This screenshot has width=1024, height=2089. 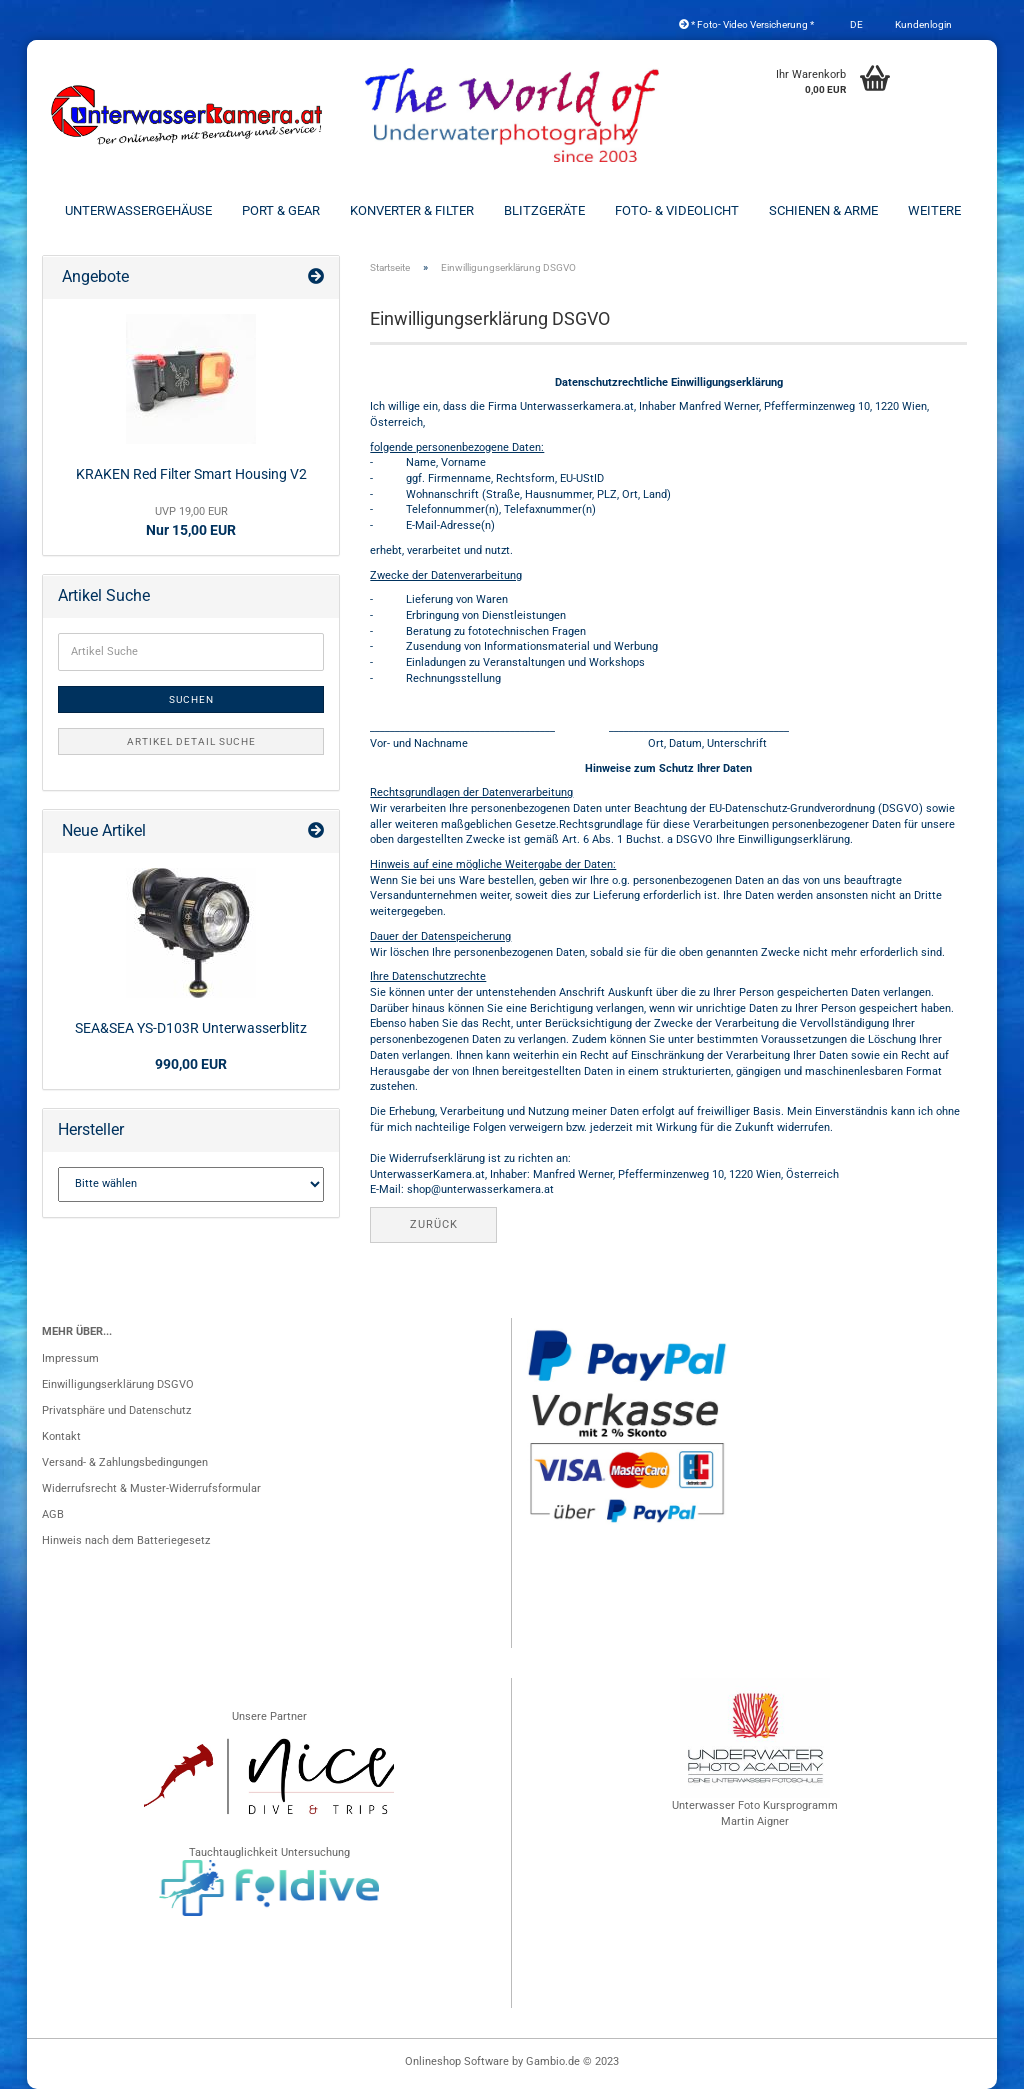 I want to click on Weitere, so click(x=934, y=210).